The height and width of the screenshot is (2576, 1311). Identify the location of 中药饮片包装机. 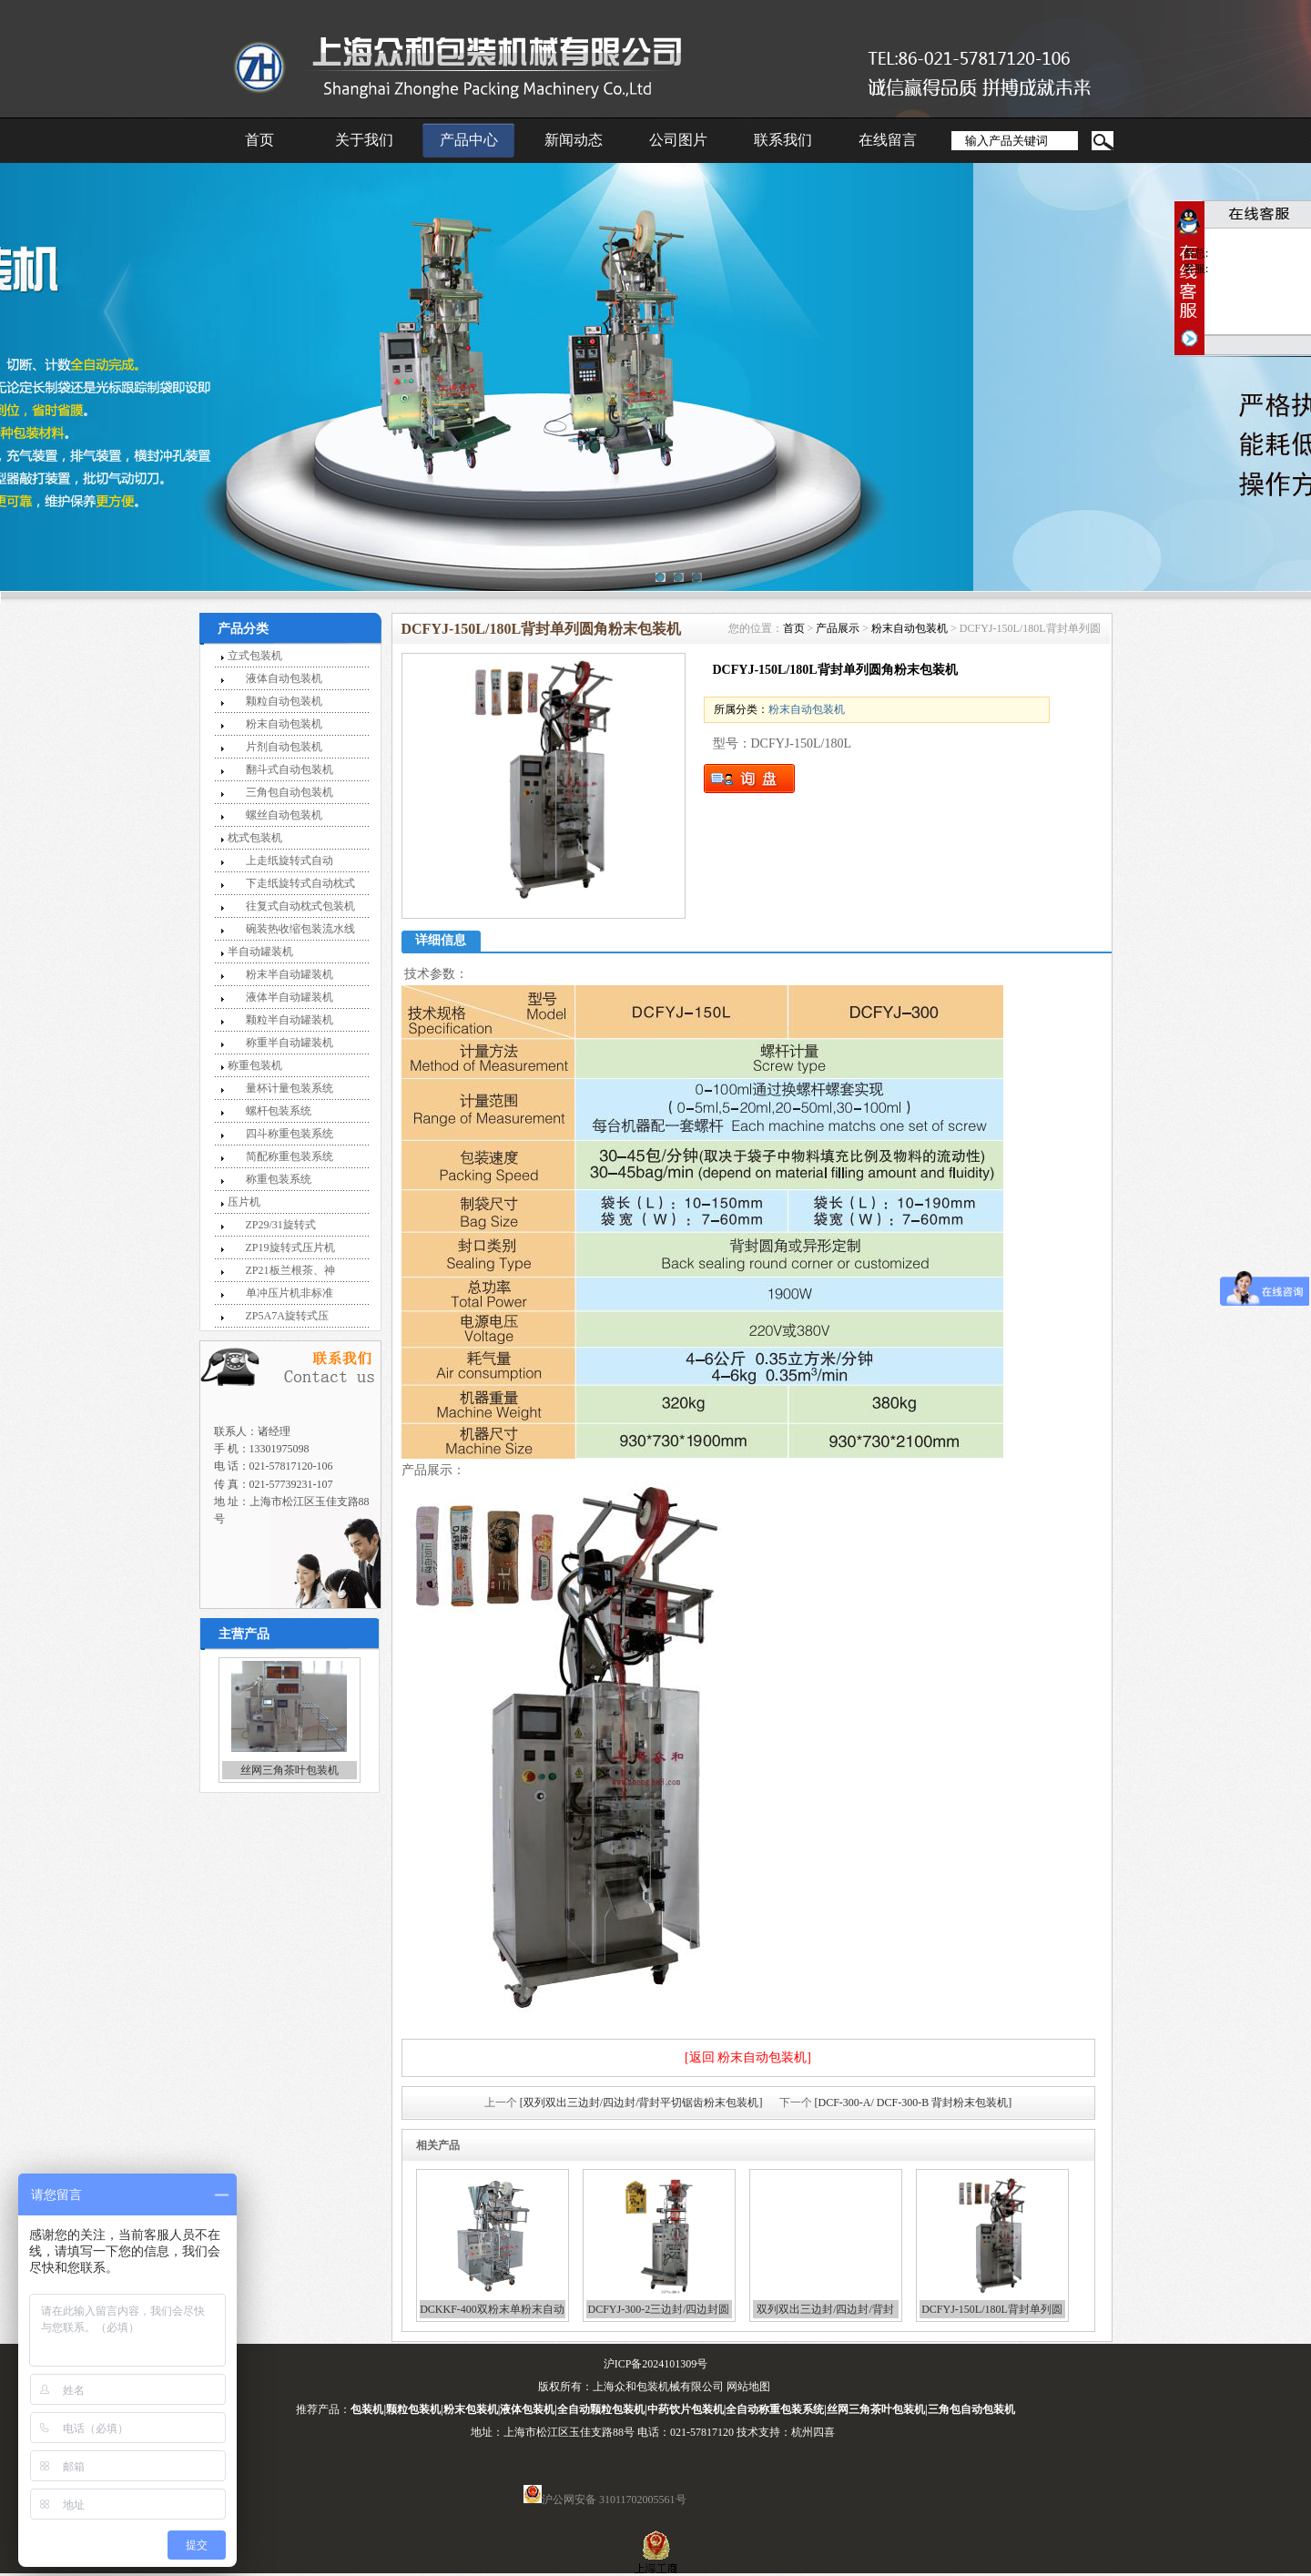
(685, 2409).